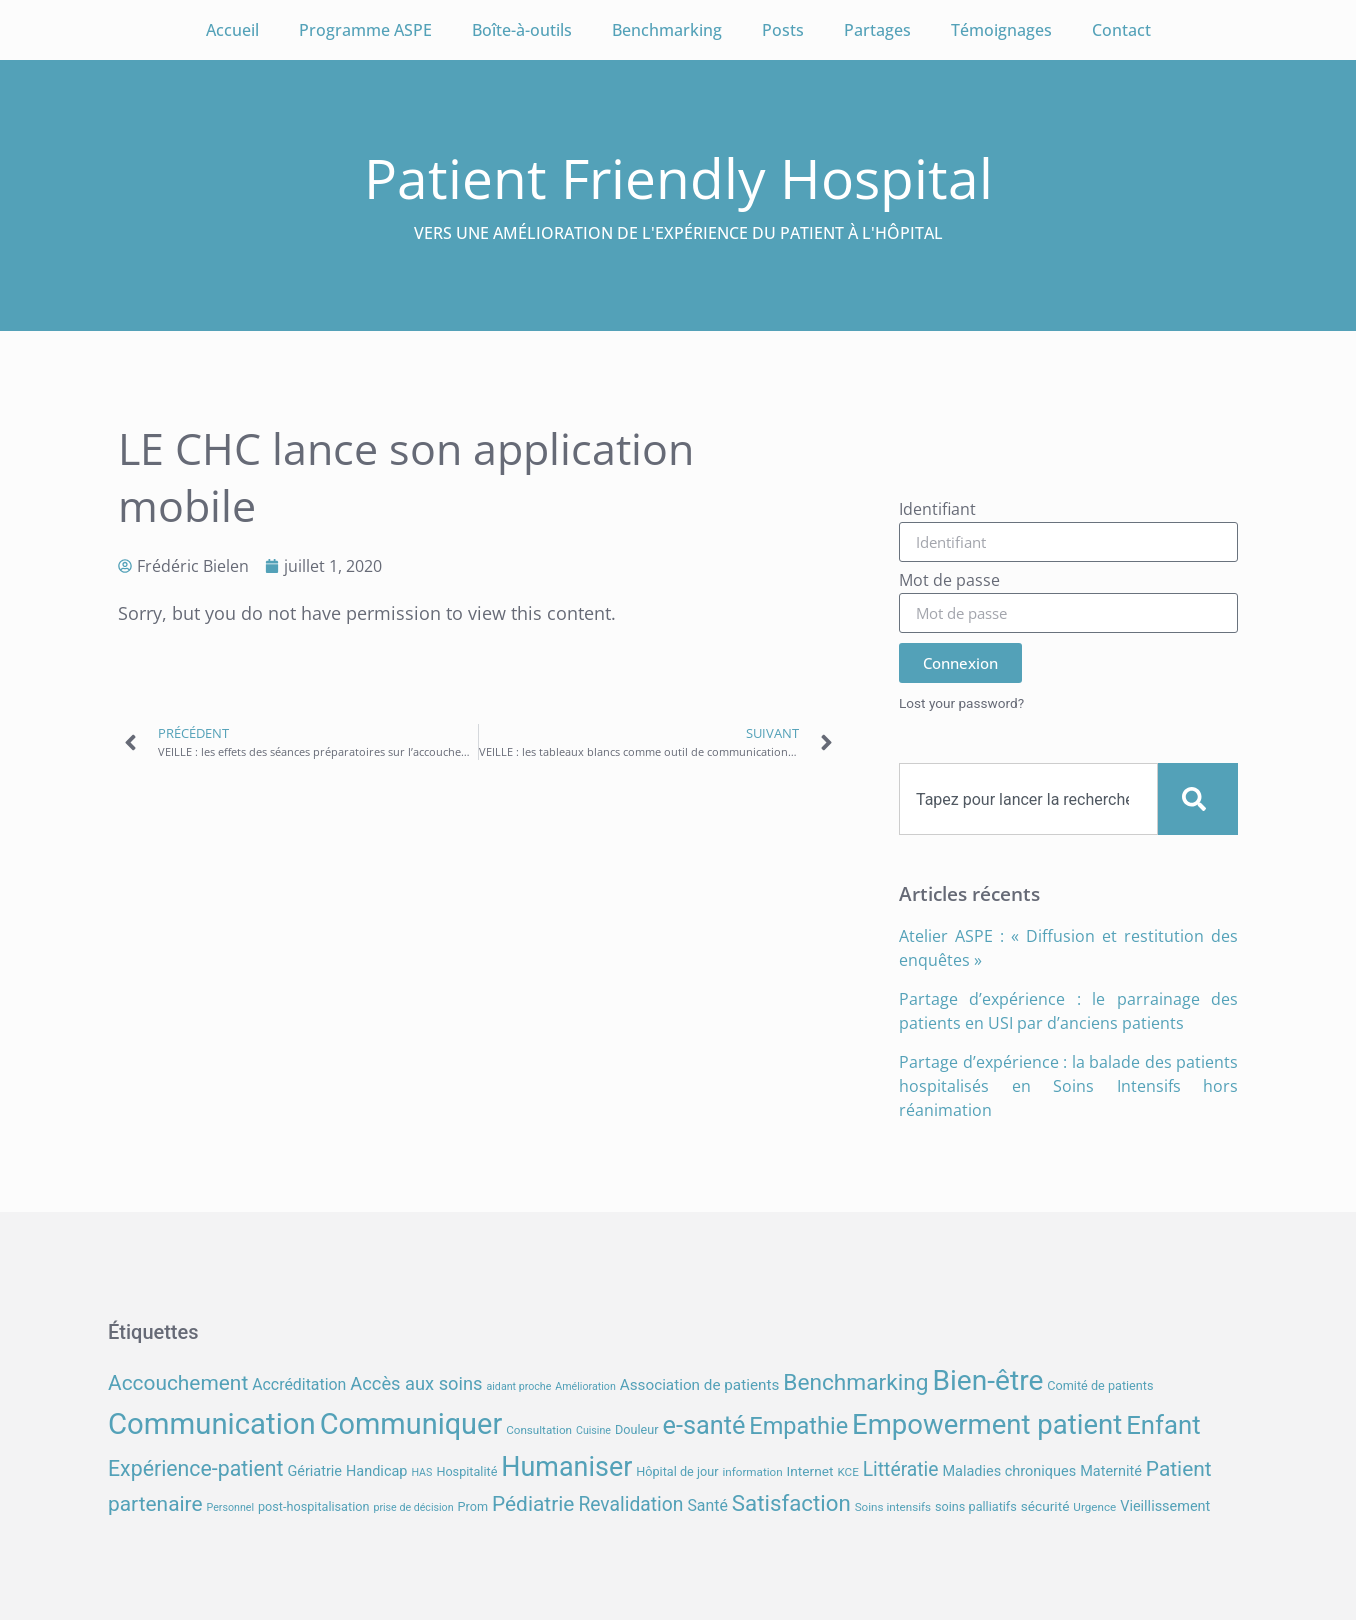 Image resolution: width=1356 pixels, height=1620 pixels. Describe the element at coordinates (1001, 30) in the screenshot. I see `Témoignages` at that location.